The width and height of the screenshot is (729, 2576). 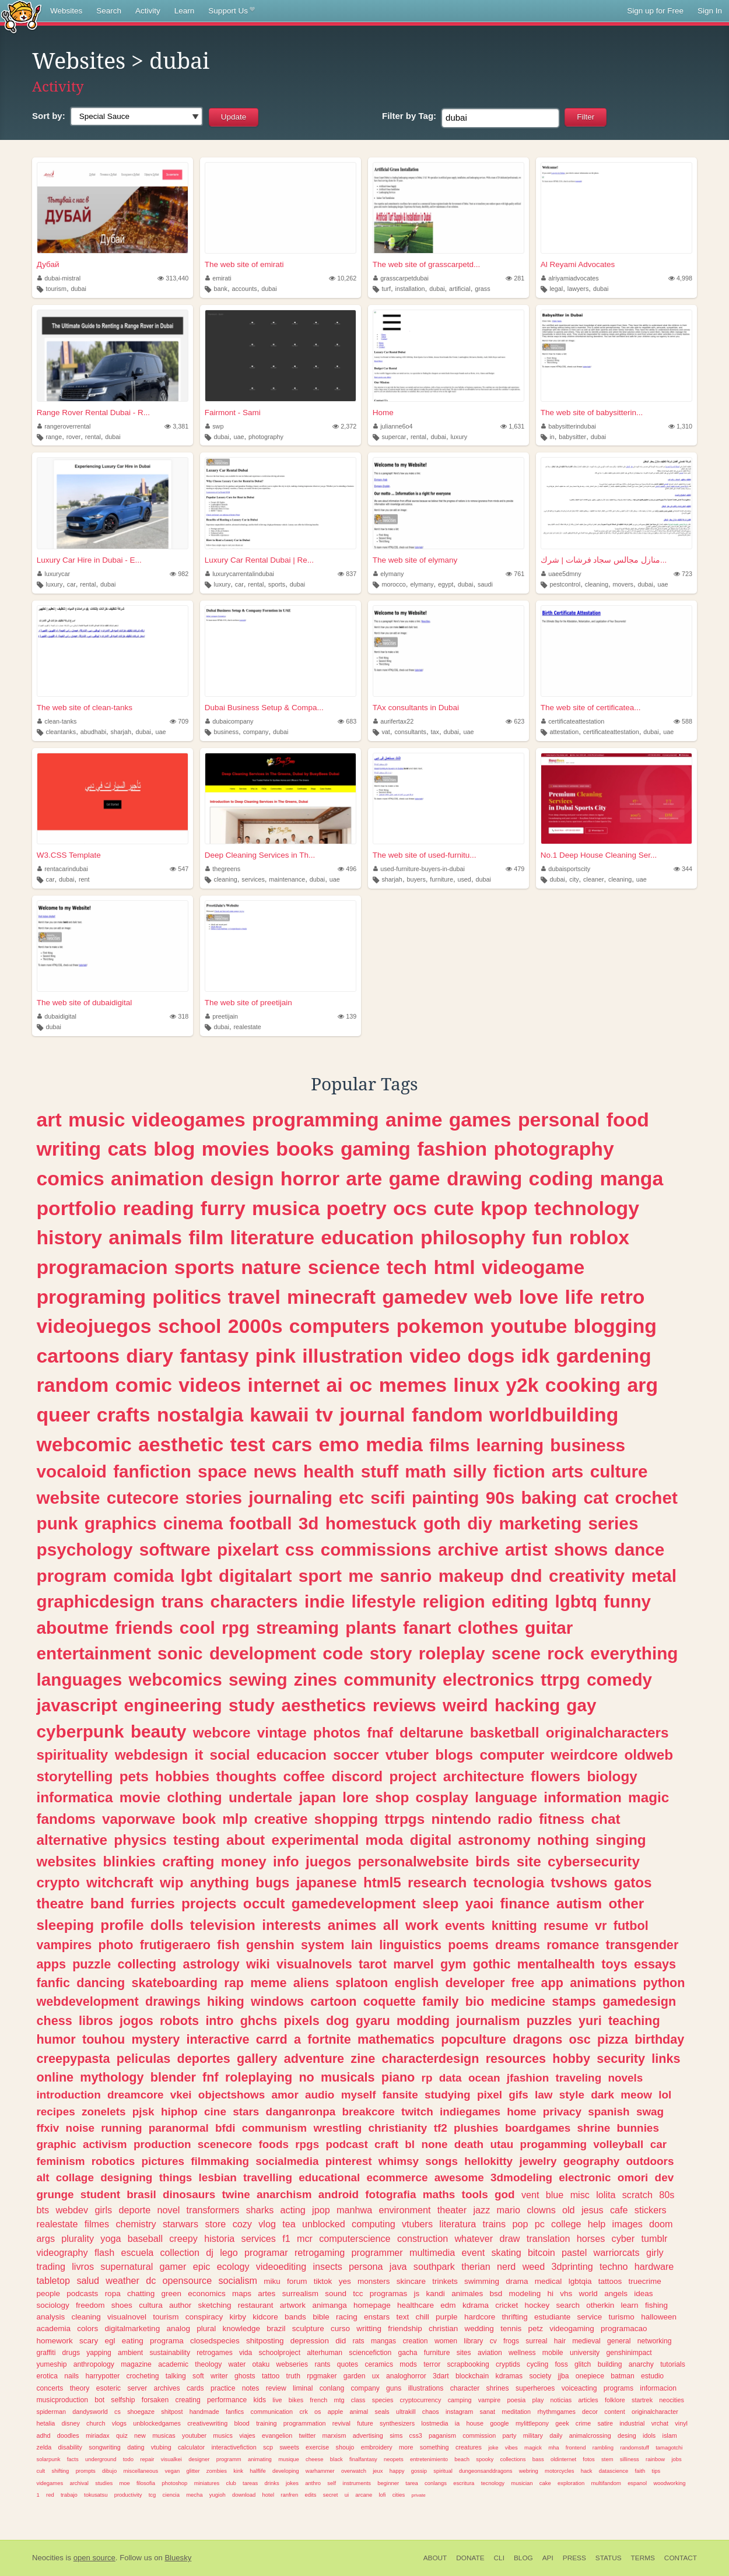 I want to click on awesome, so click(x=459, y=2177).